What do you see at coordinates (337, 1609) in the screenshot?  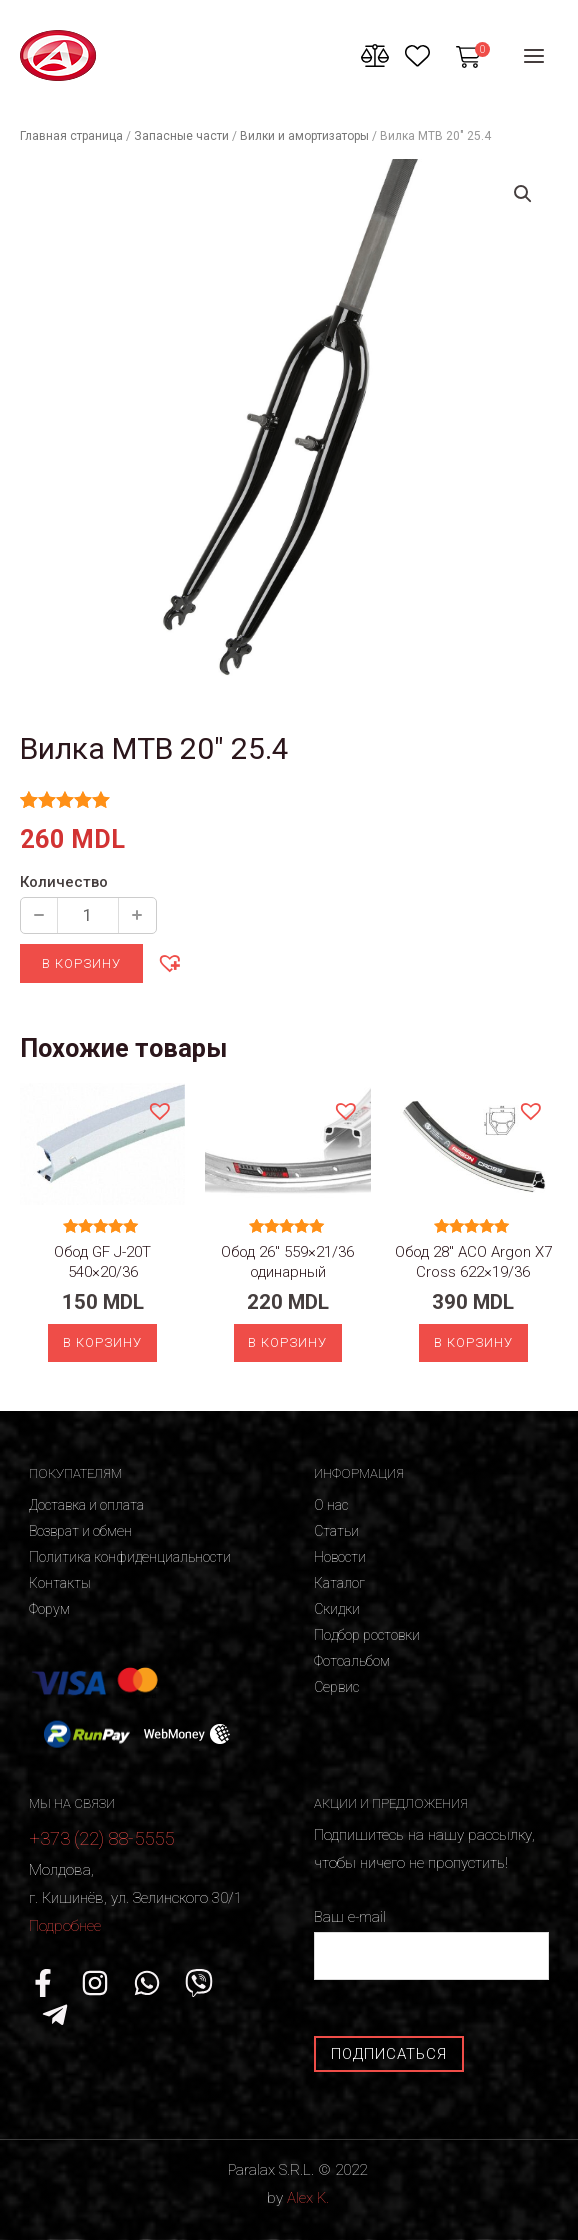 I see `Скидки` at bounding box center [337, 1609].